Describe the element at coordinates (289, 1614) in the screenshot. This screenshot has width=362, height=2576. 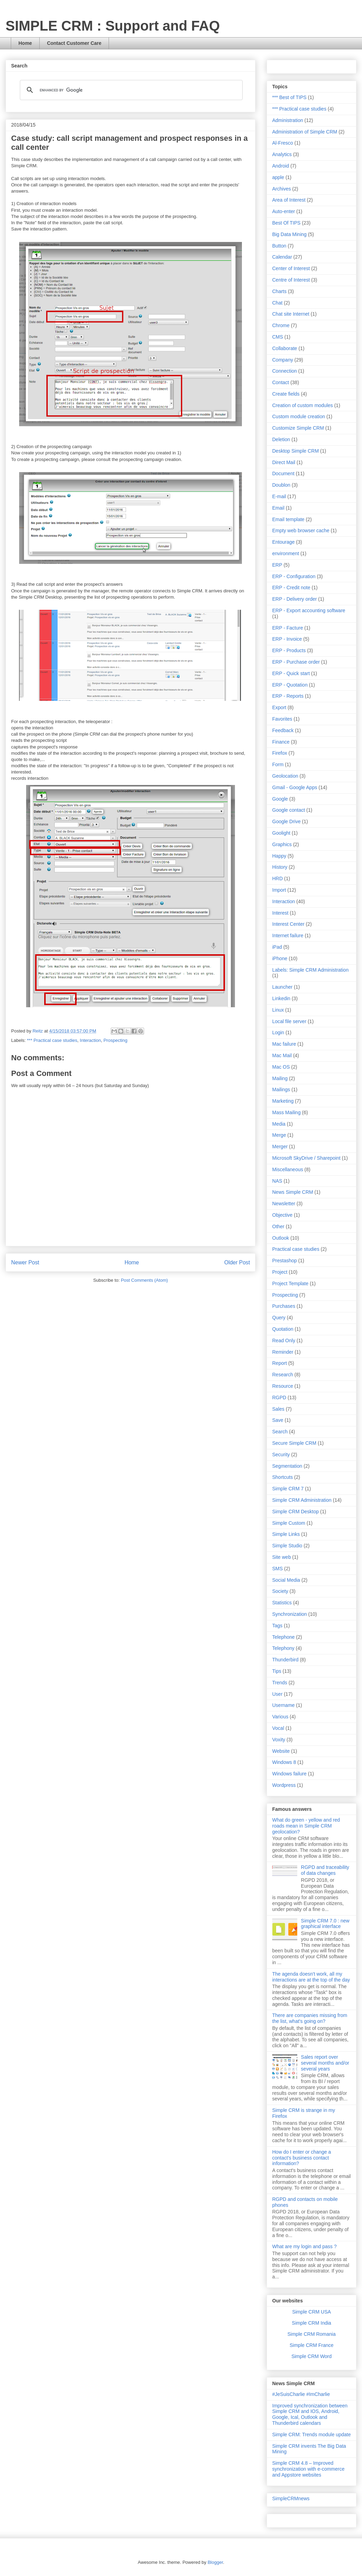
I see `Synchronization` at that location.